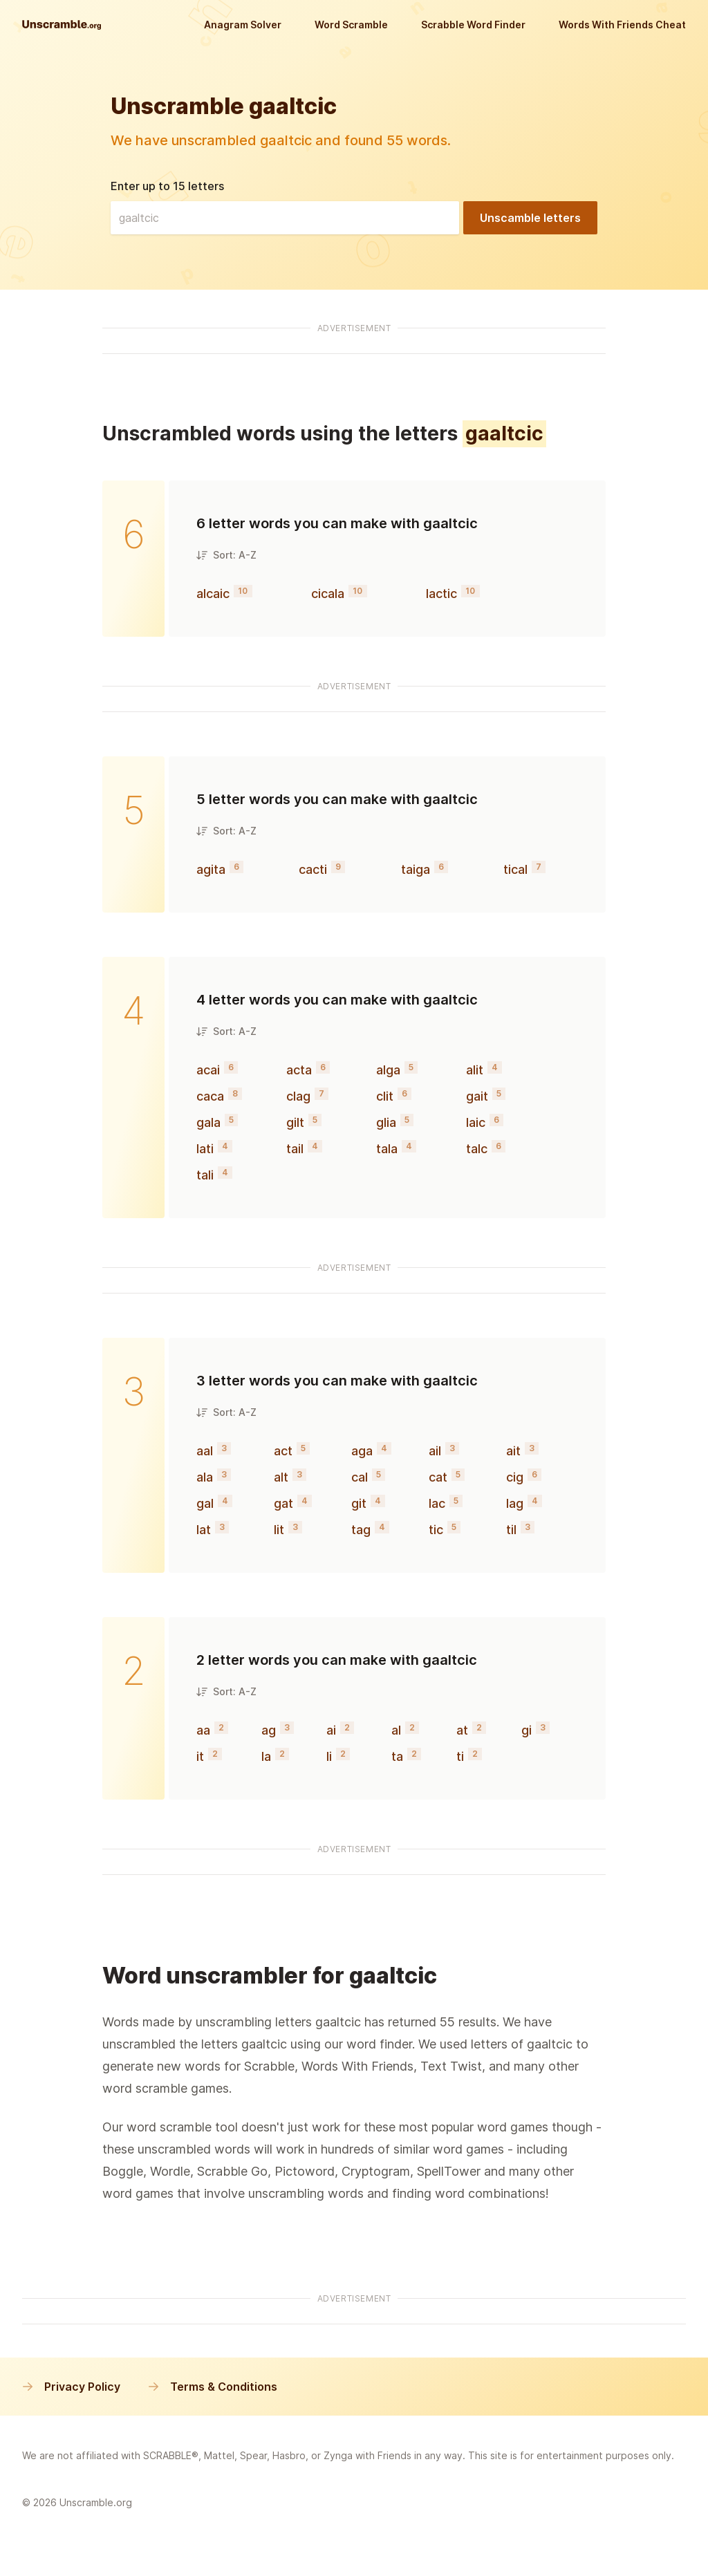 This screenshot has width=708, height=2576. Describe the element at coordinates (396, 1730) in the screenshot. I see `al` at that location.